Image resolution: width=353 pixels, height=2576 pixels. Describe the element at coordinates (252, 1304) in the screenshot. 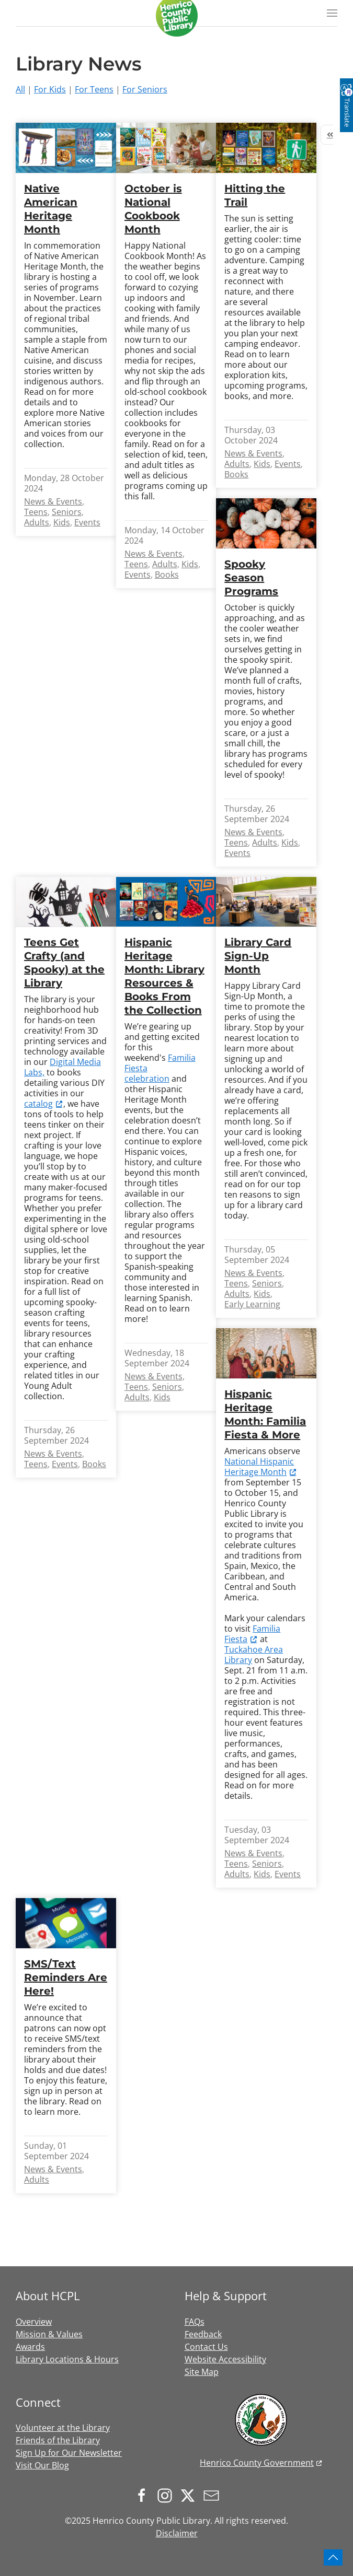

I see `Early Learning` at that location.